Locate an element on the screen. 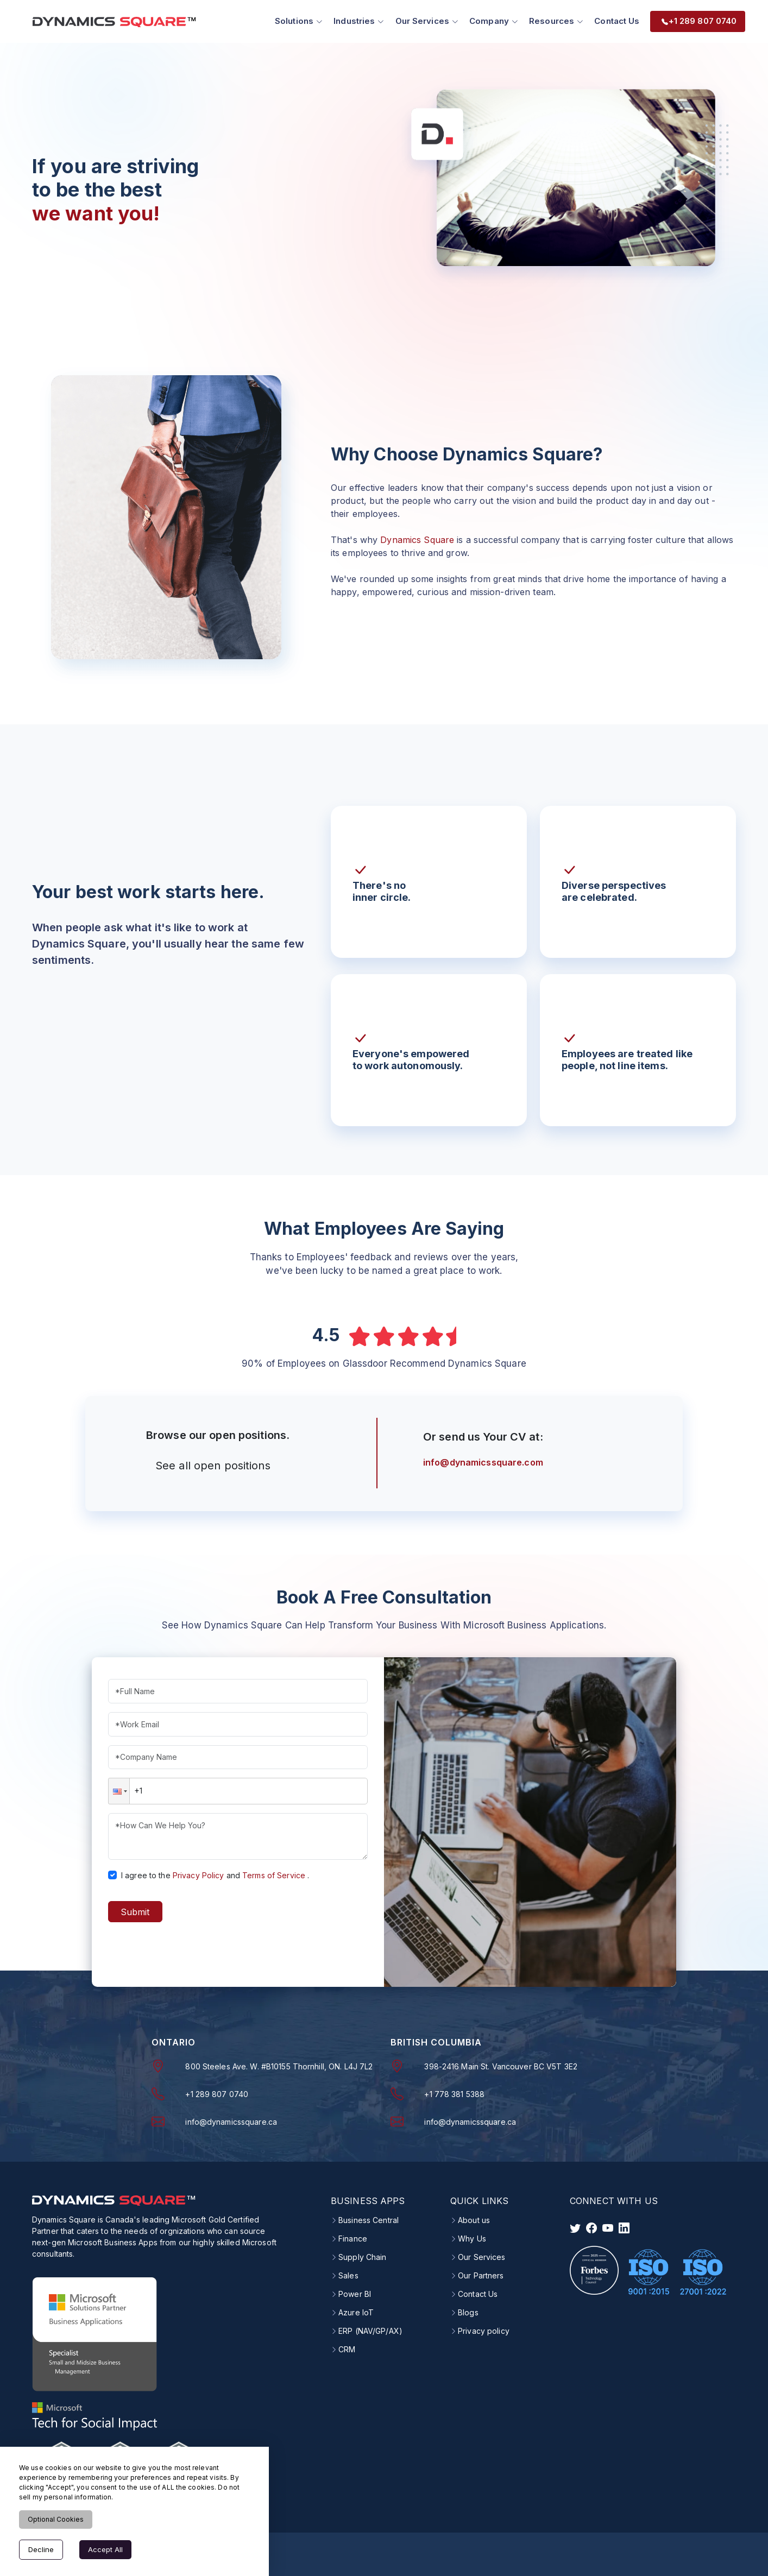 The height and width of the screenshot is (2576, 768). Privacy policy is located at coordinates (483, 2330).